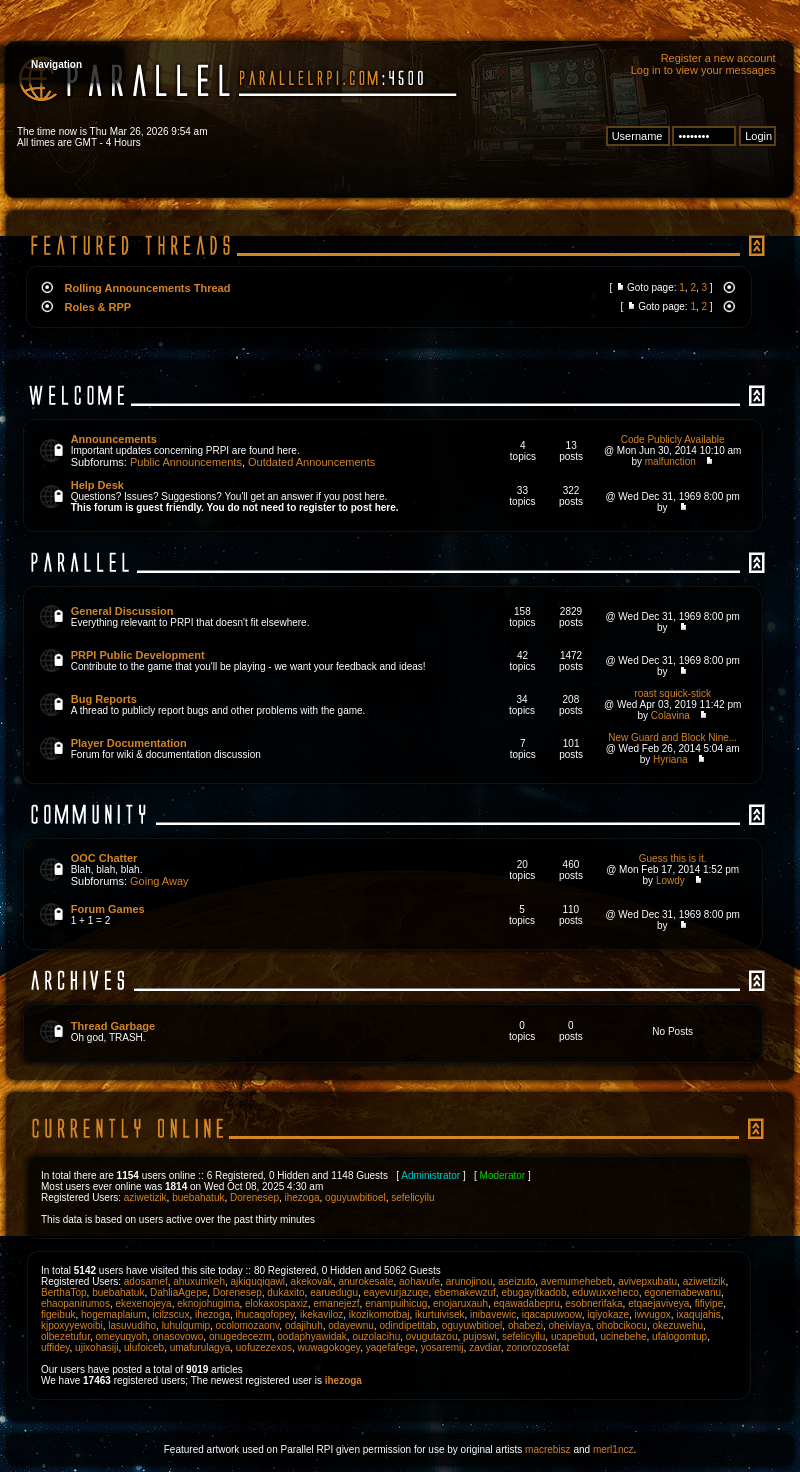 The image size is (800, 1472). Describe the element at coordinates (608, 1314) in the screenshot. I see `iqiyokaze` at that location.